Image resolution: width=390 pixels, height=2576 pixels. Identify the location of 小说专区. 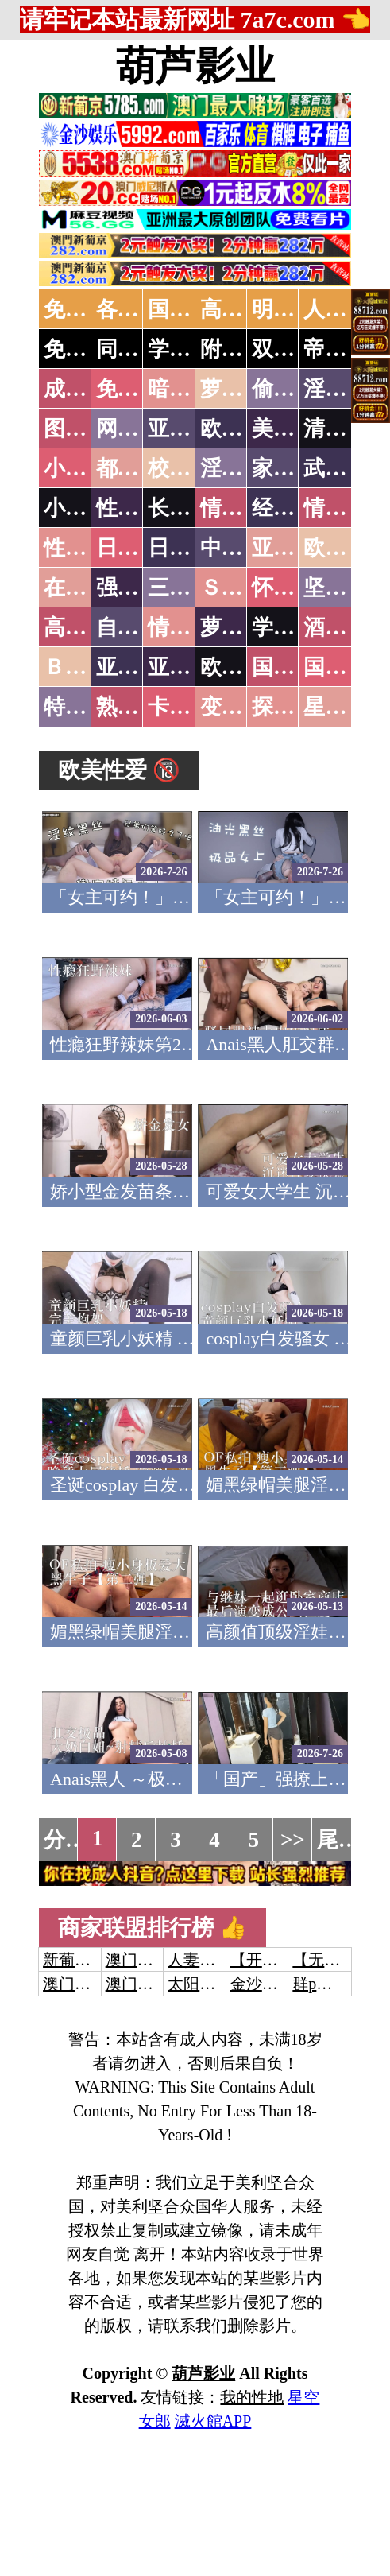
(86, 508).